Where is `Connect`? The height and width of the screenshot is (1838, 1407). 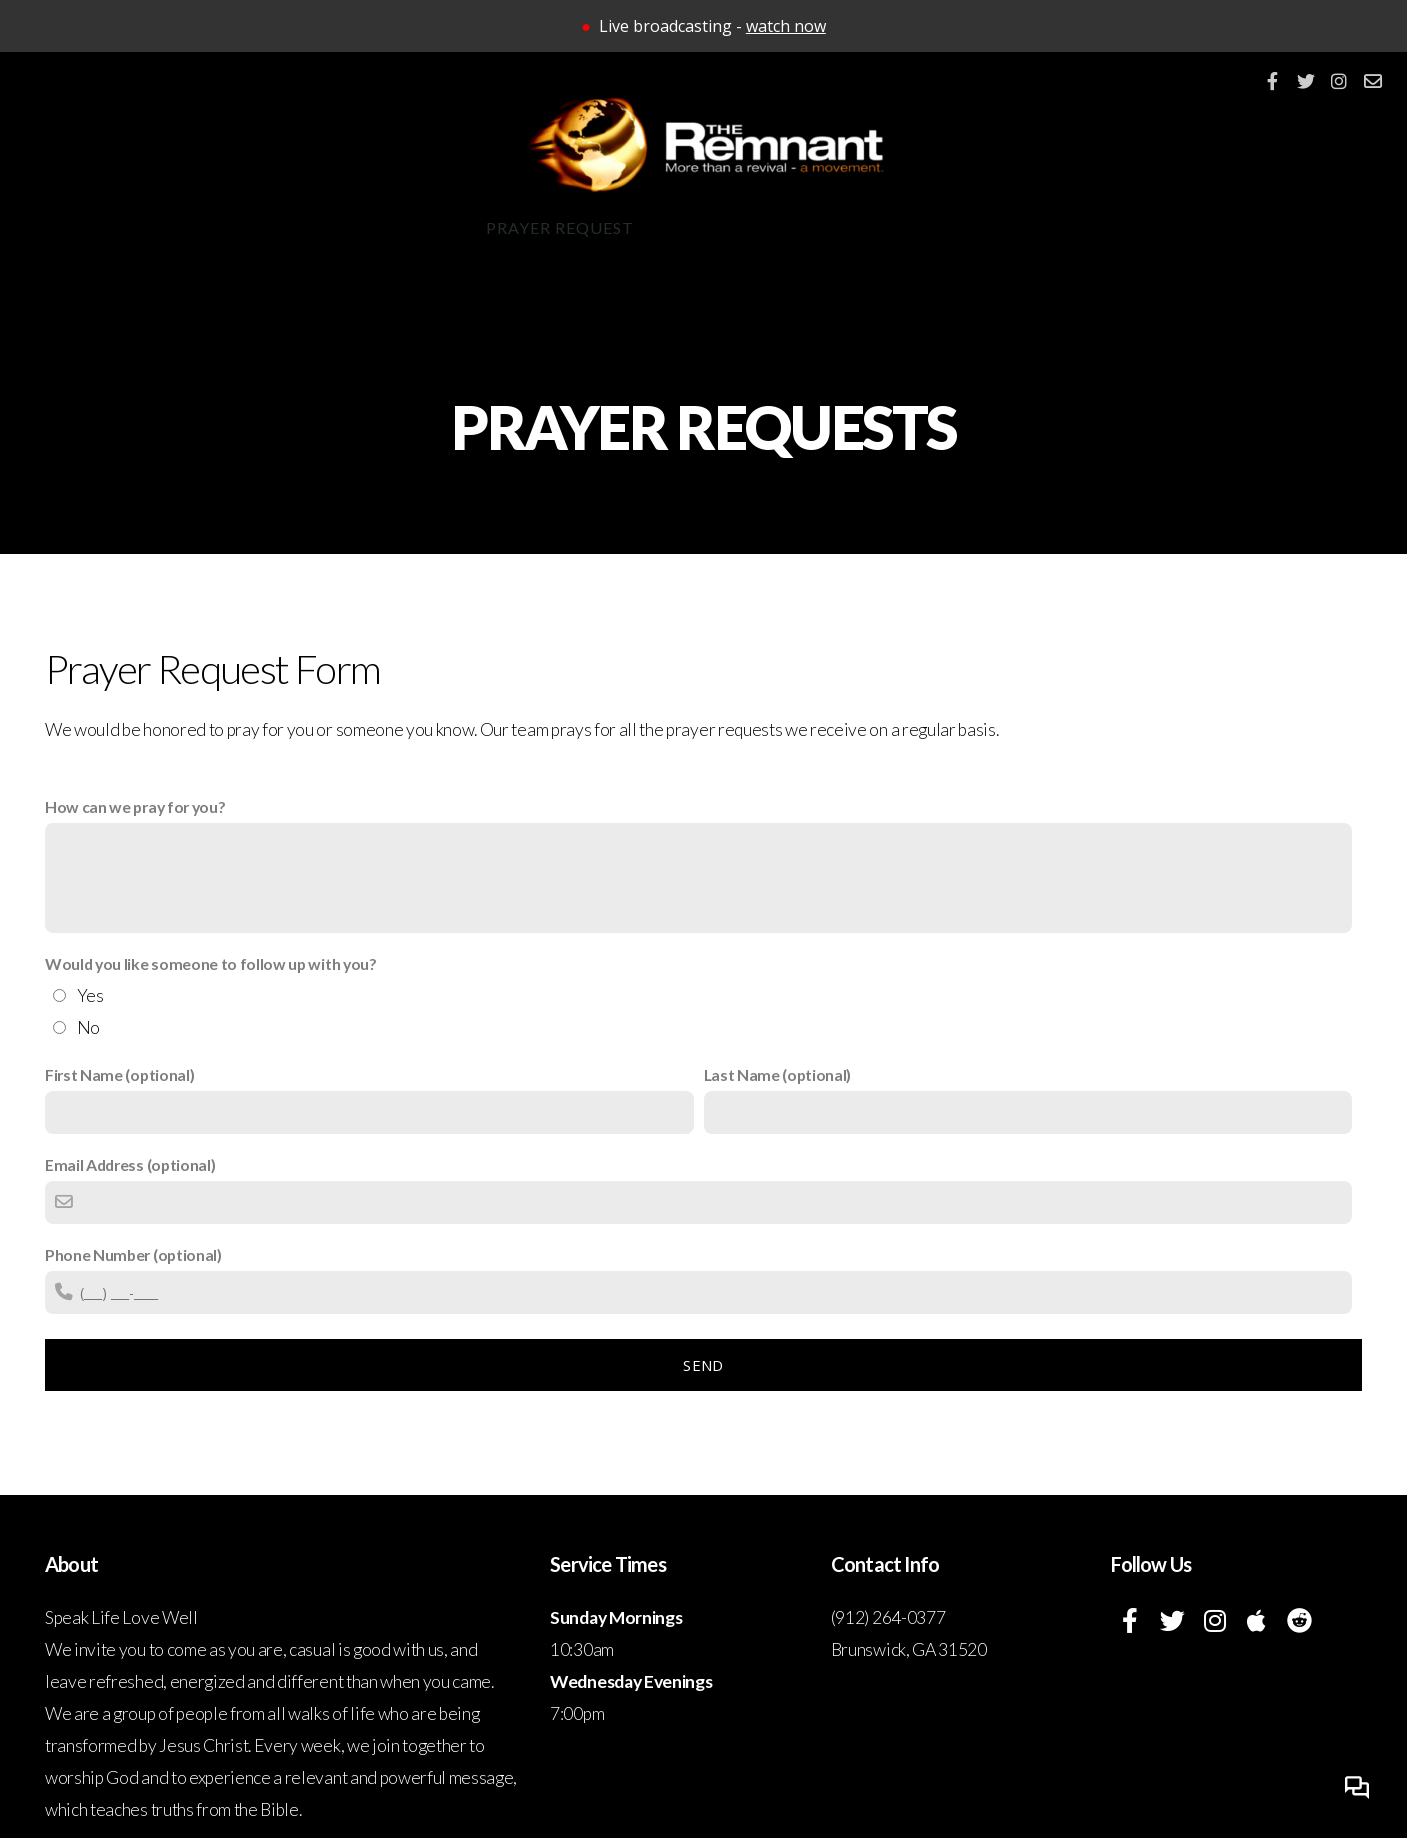 Connect is located at coordinates (400, 227).